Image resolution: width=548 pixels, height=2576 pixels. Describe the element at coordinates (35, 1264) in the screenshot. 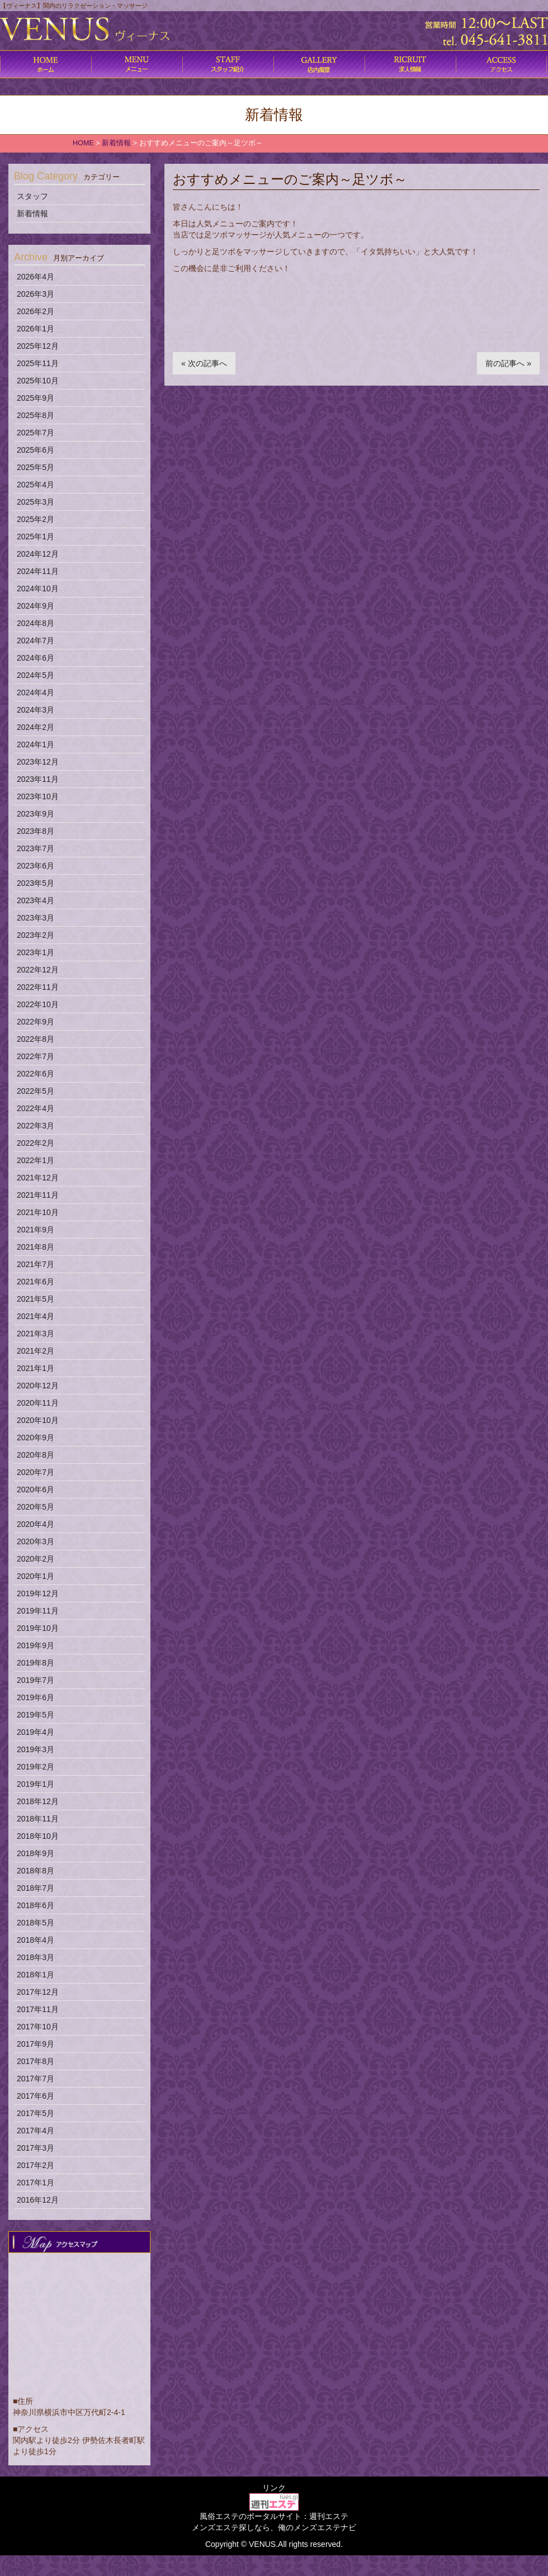

I see `2021年7月` at that location.